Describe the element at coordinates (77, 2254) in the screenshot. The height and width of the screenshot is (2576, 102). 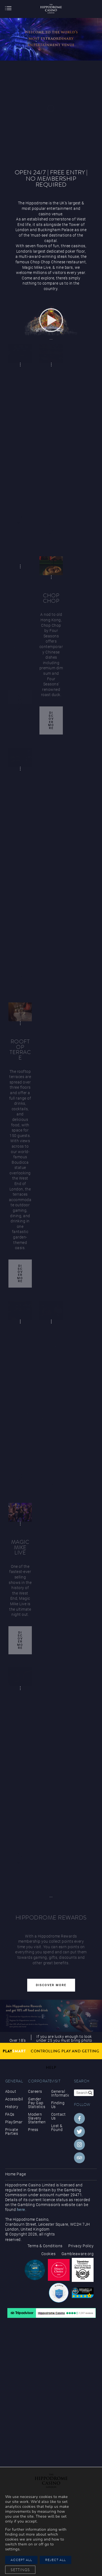
I see `Gambleaware.org` at that location.